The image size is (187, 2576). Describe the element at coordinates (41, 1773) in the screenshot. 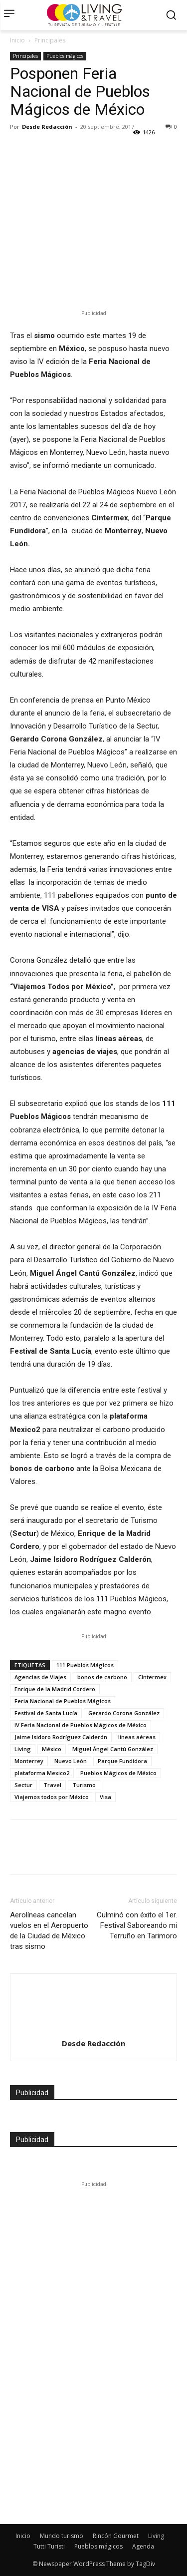

I see `plataforma Mexico2` at that location.